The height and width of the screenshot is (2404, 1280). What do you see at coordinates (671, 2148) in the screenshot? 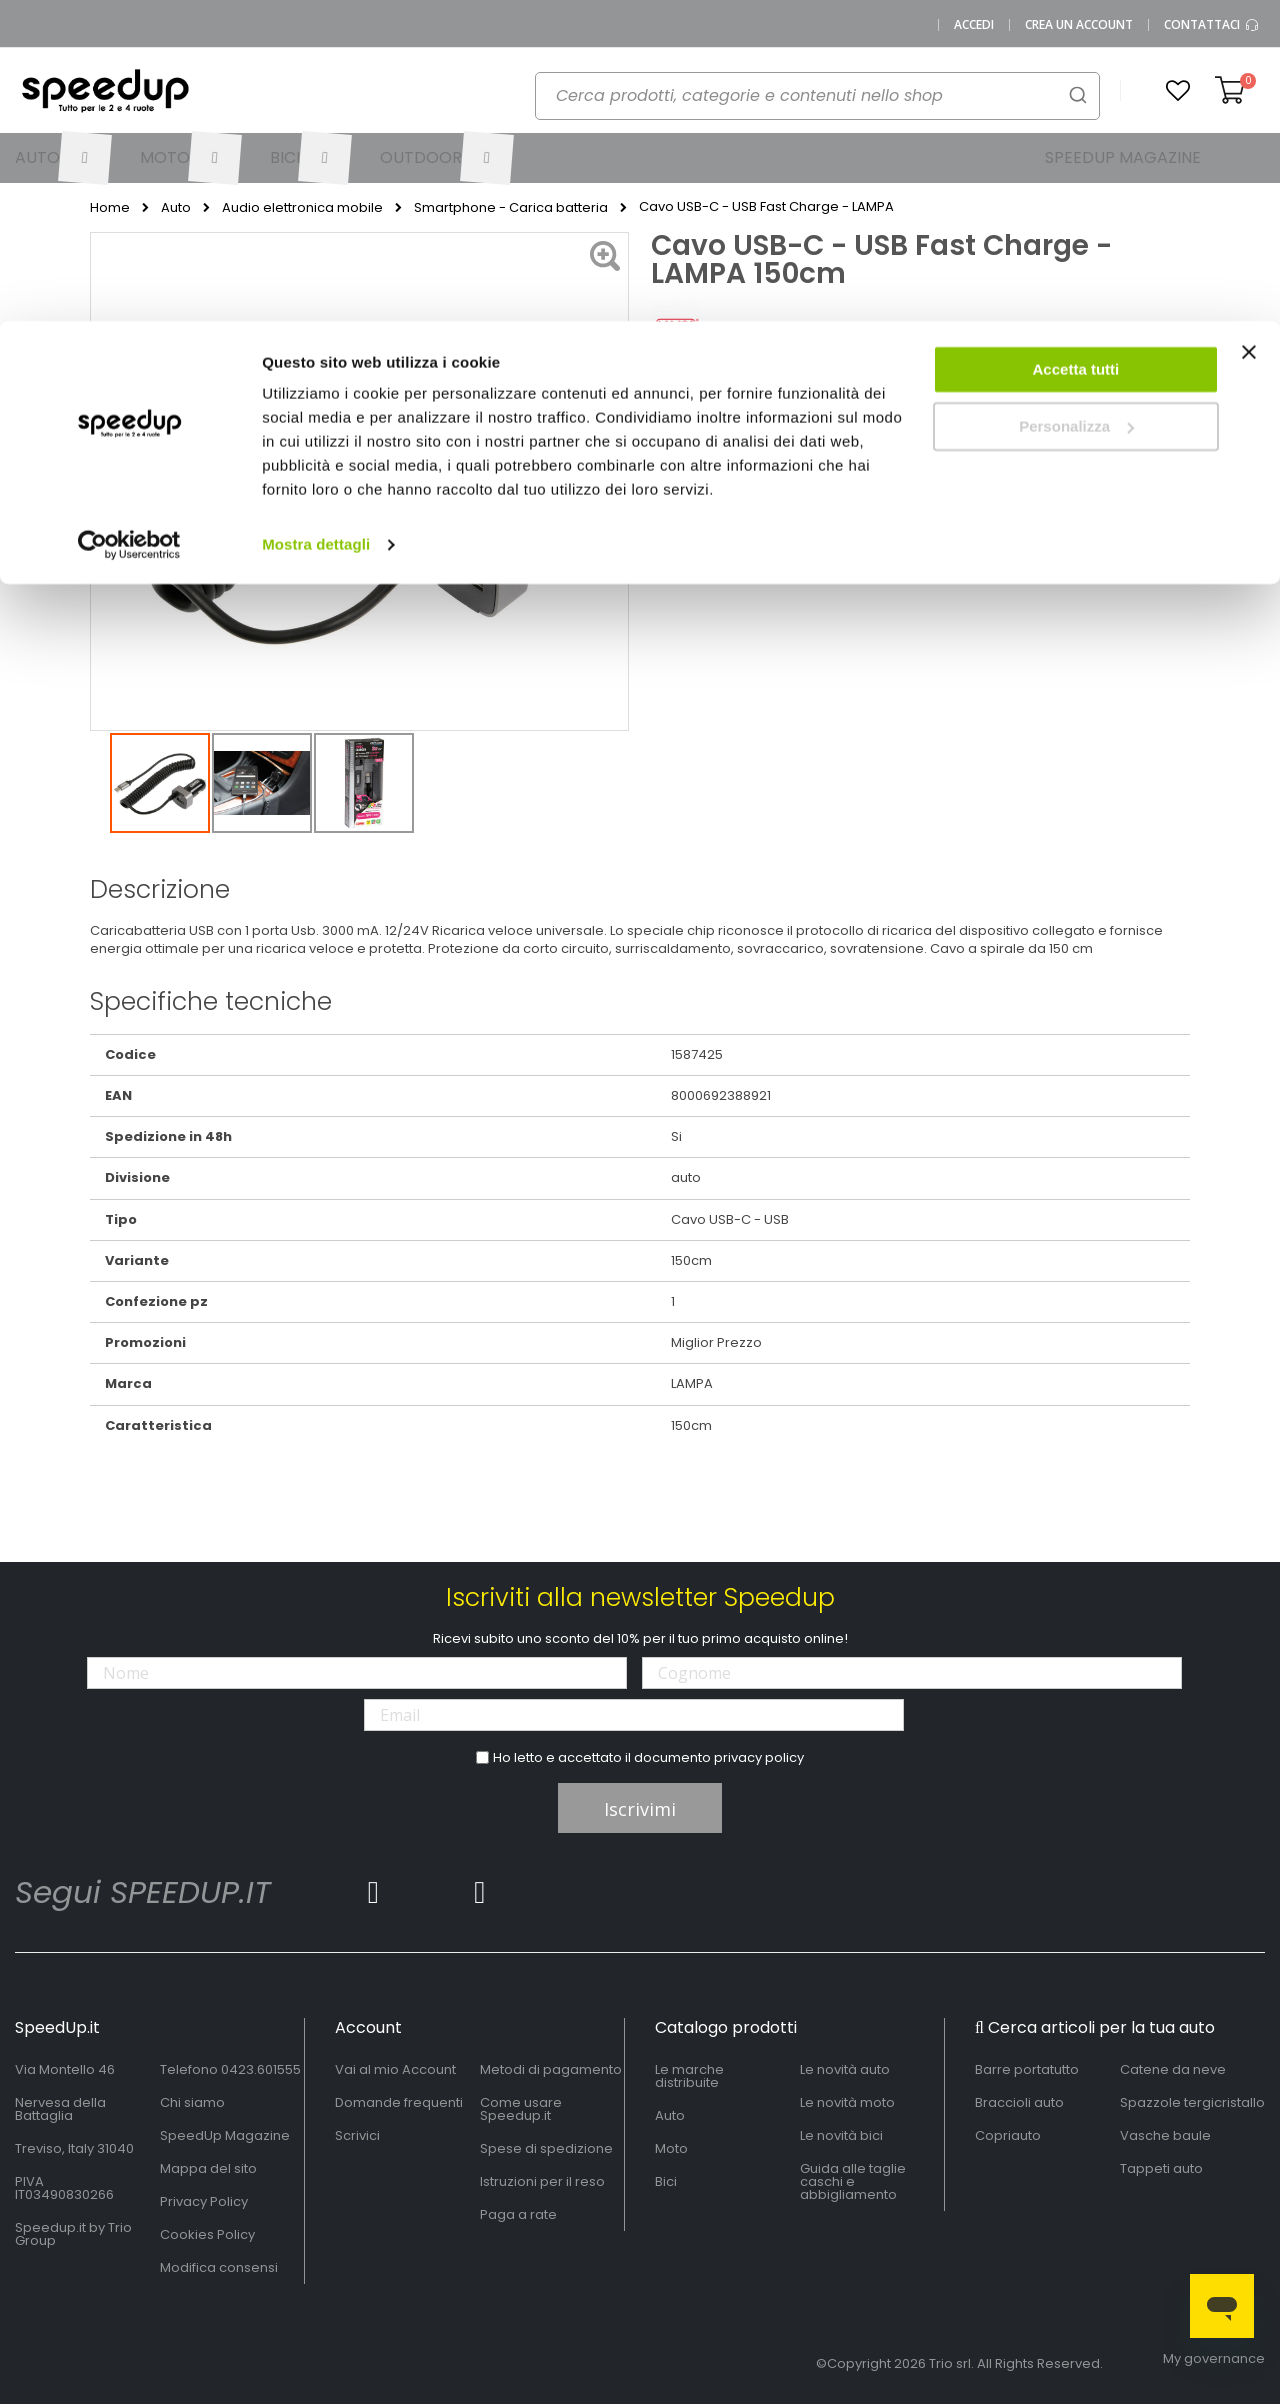
I see `Moto` at bounding box center [671, 2148].